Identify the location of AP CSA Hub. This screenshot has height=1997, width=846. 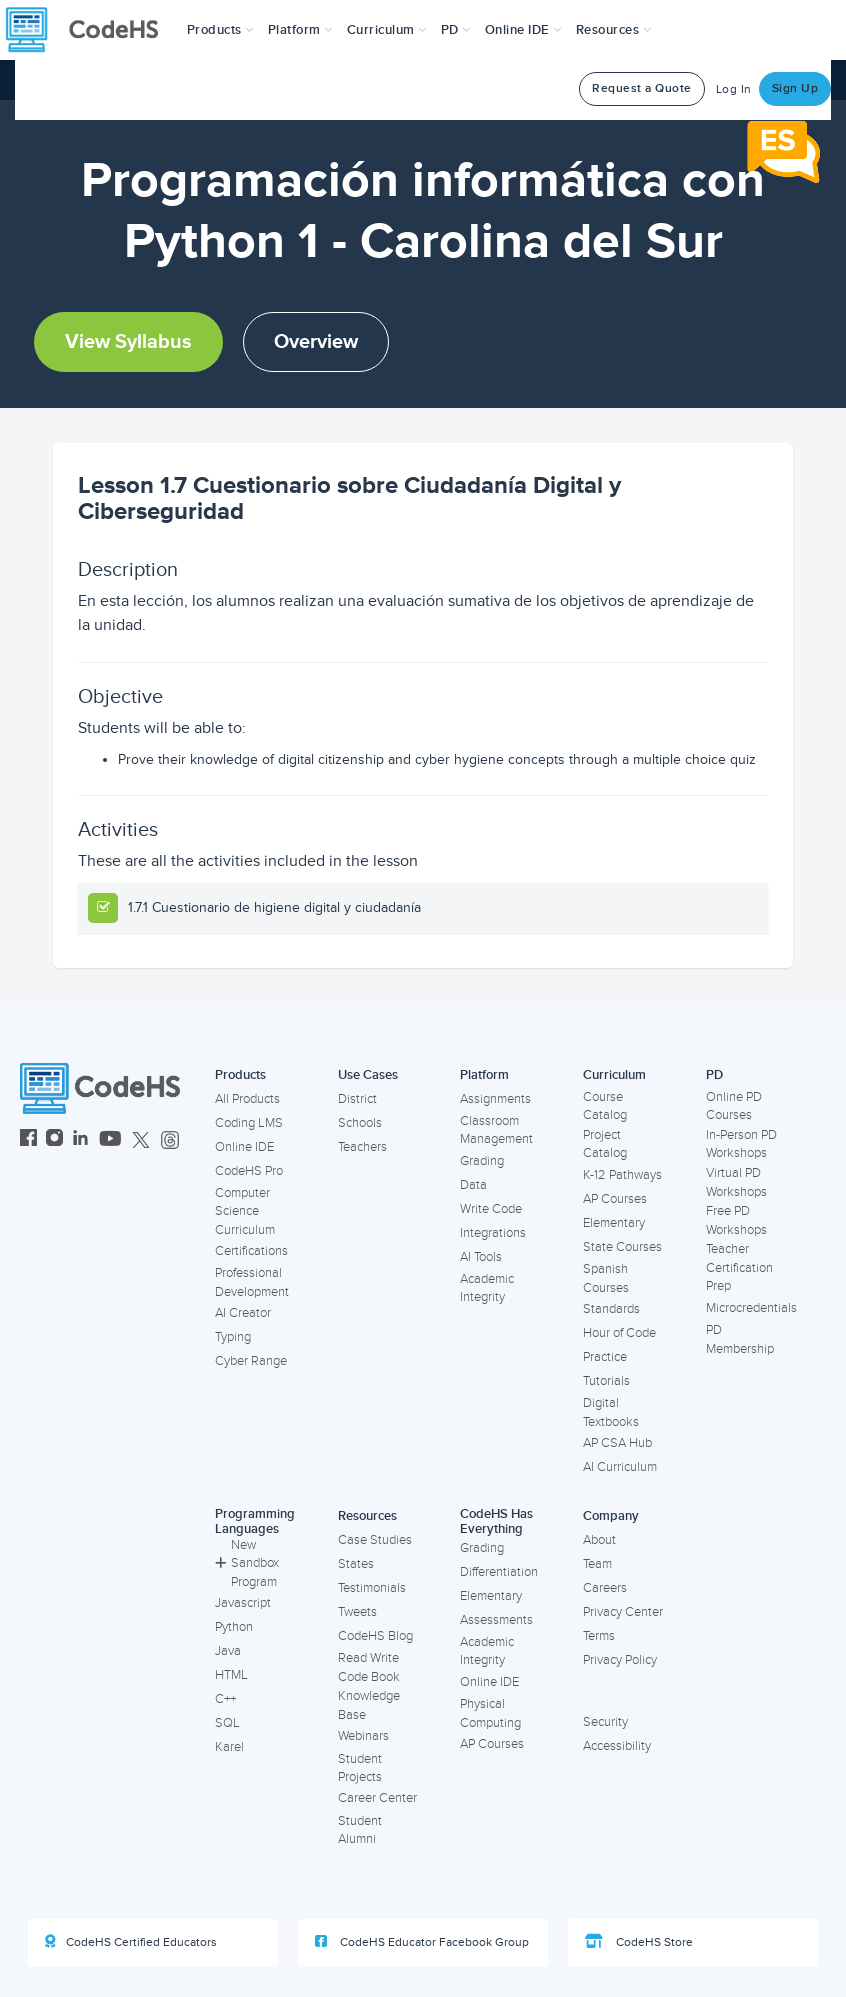
(617, 1443).